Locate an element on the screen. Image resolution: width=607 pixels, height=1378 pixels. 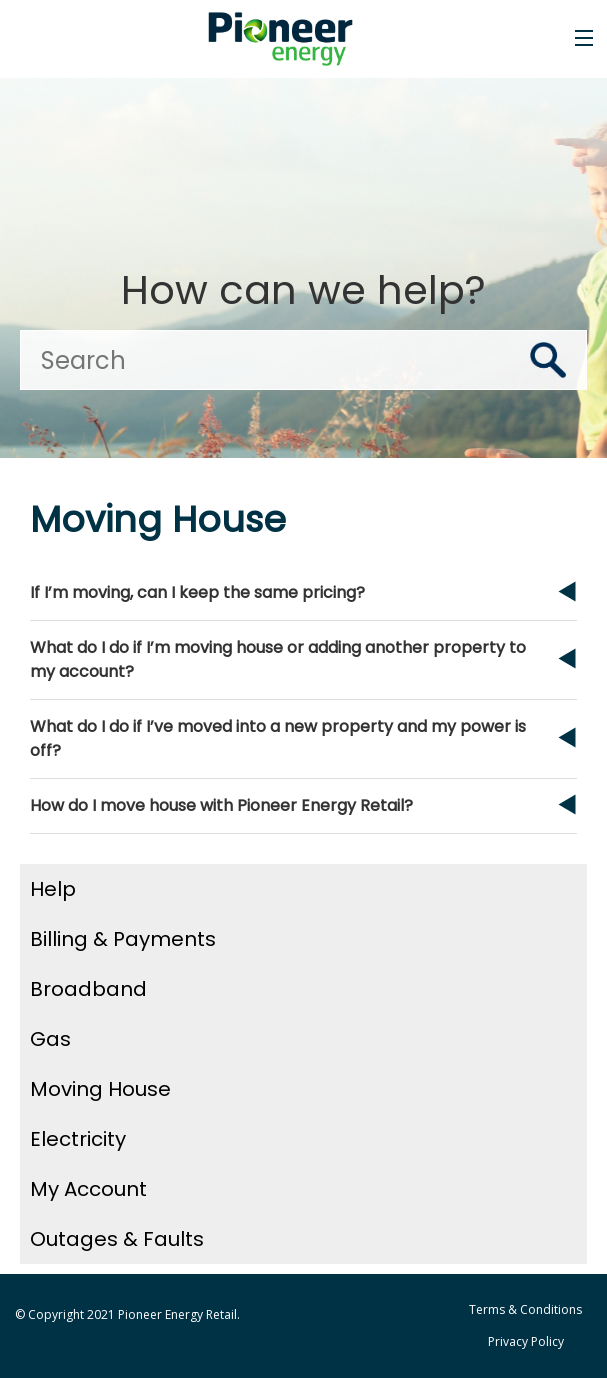
[Go to the Pioneer Energy Retail home page] is located at coordinates (288, 39).